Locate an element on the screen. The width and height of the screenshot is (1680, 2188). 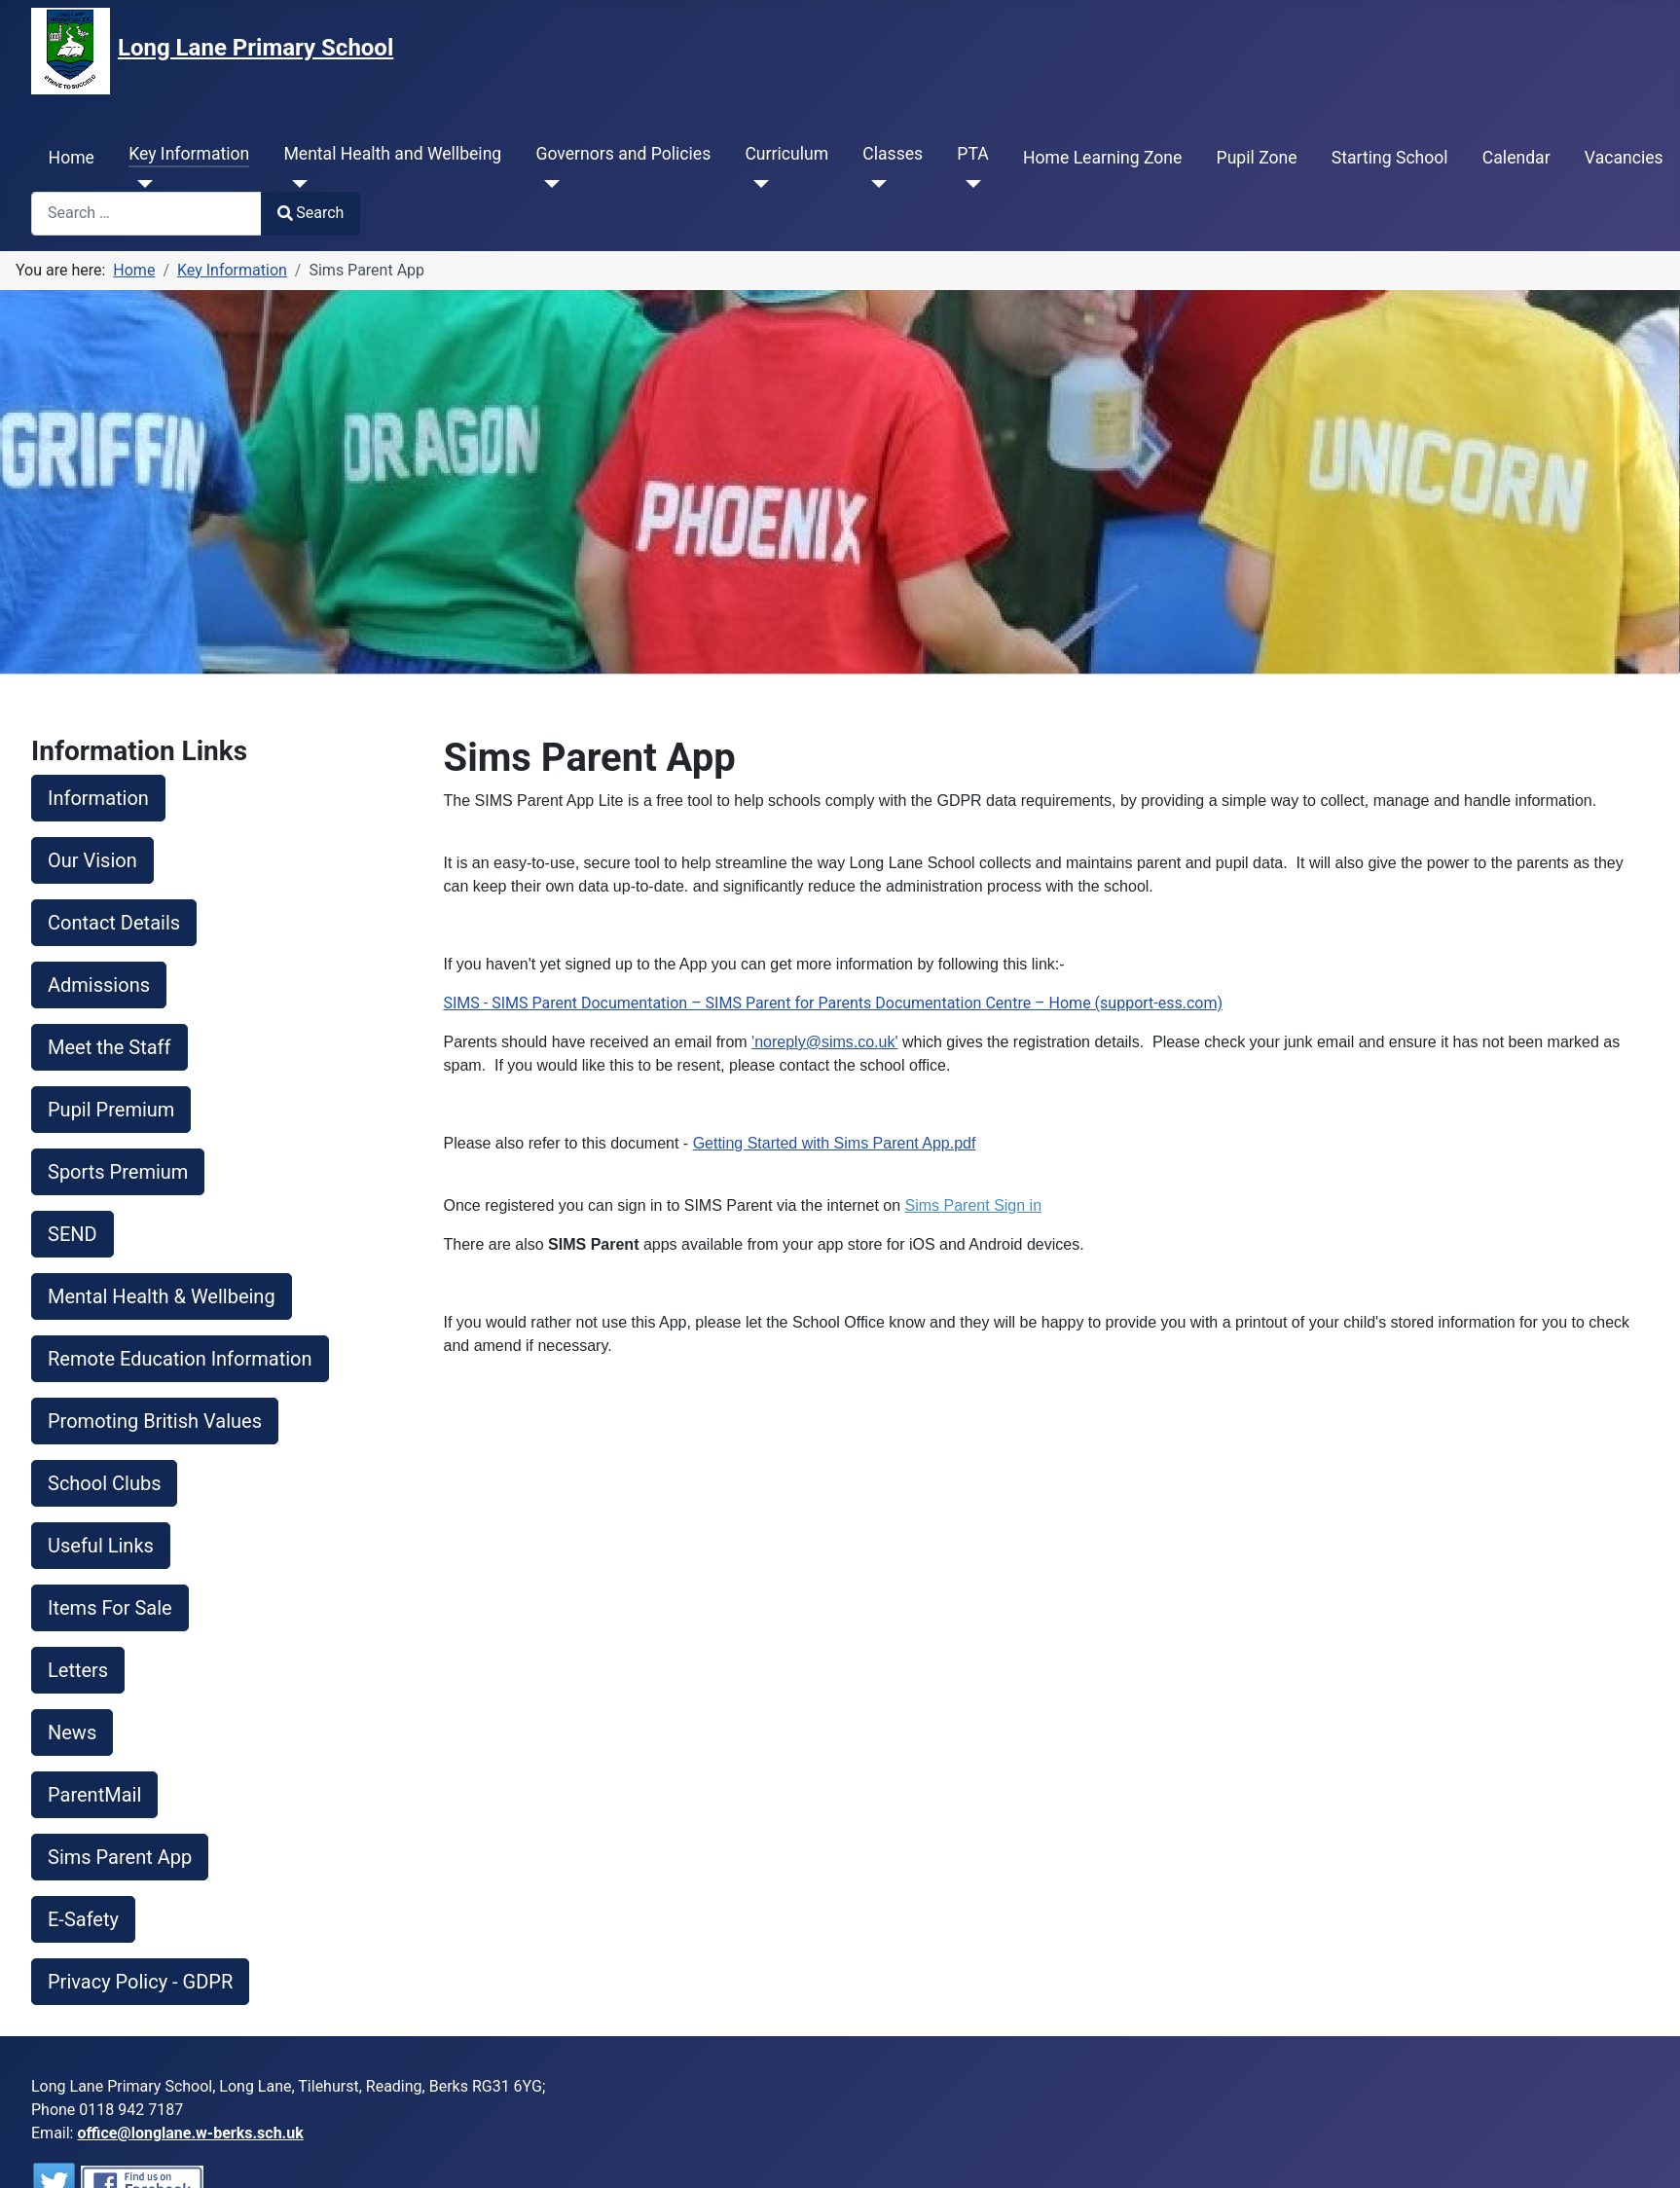
Information is located at coordinates (98, 798).